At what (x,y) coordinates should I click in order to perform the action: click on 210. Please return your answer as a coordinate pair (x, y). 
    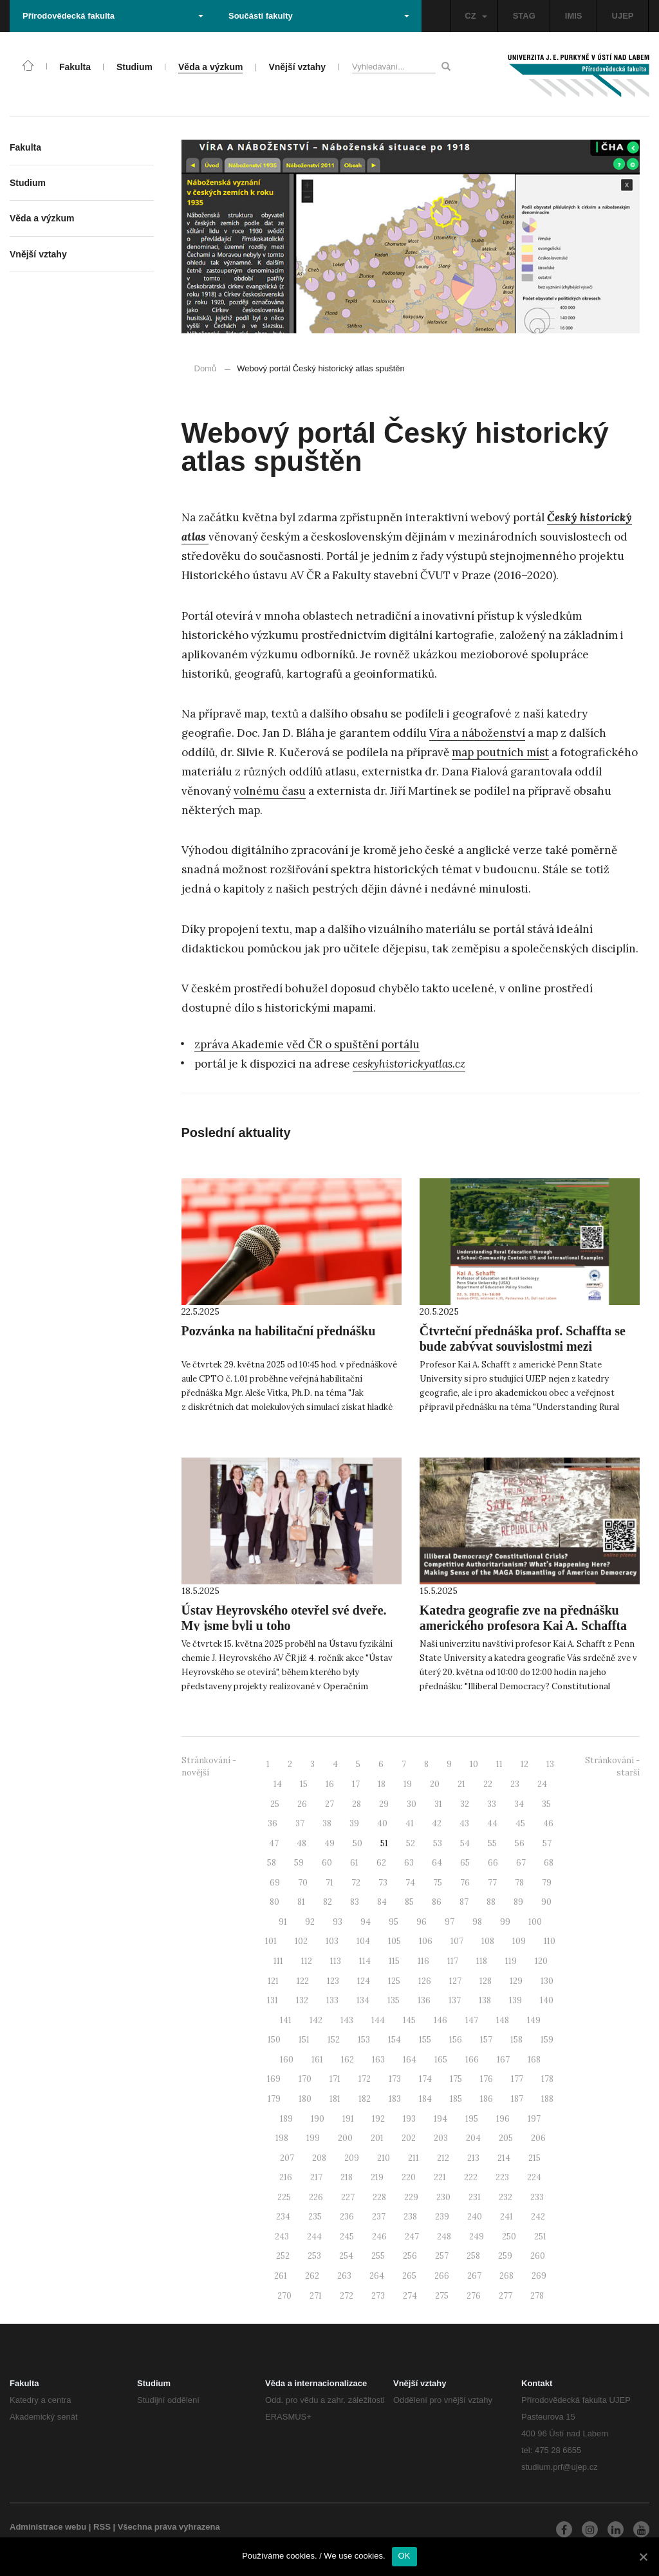
    Looking at the image, I should click on (383, 2158).